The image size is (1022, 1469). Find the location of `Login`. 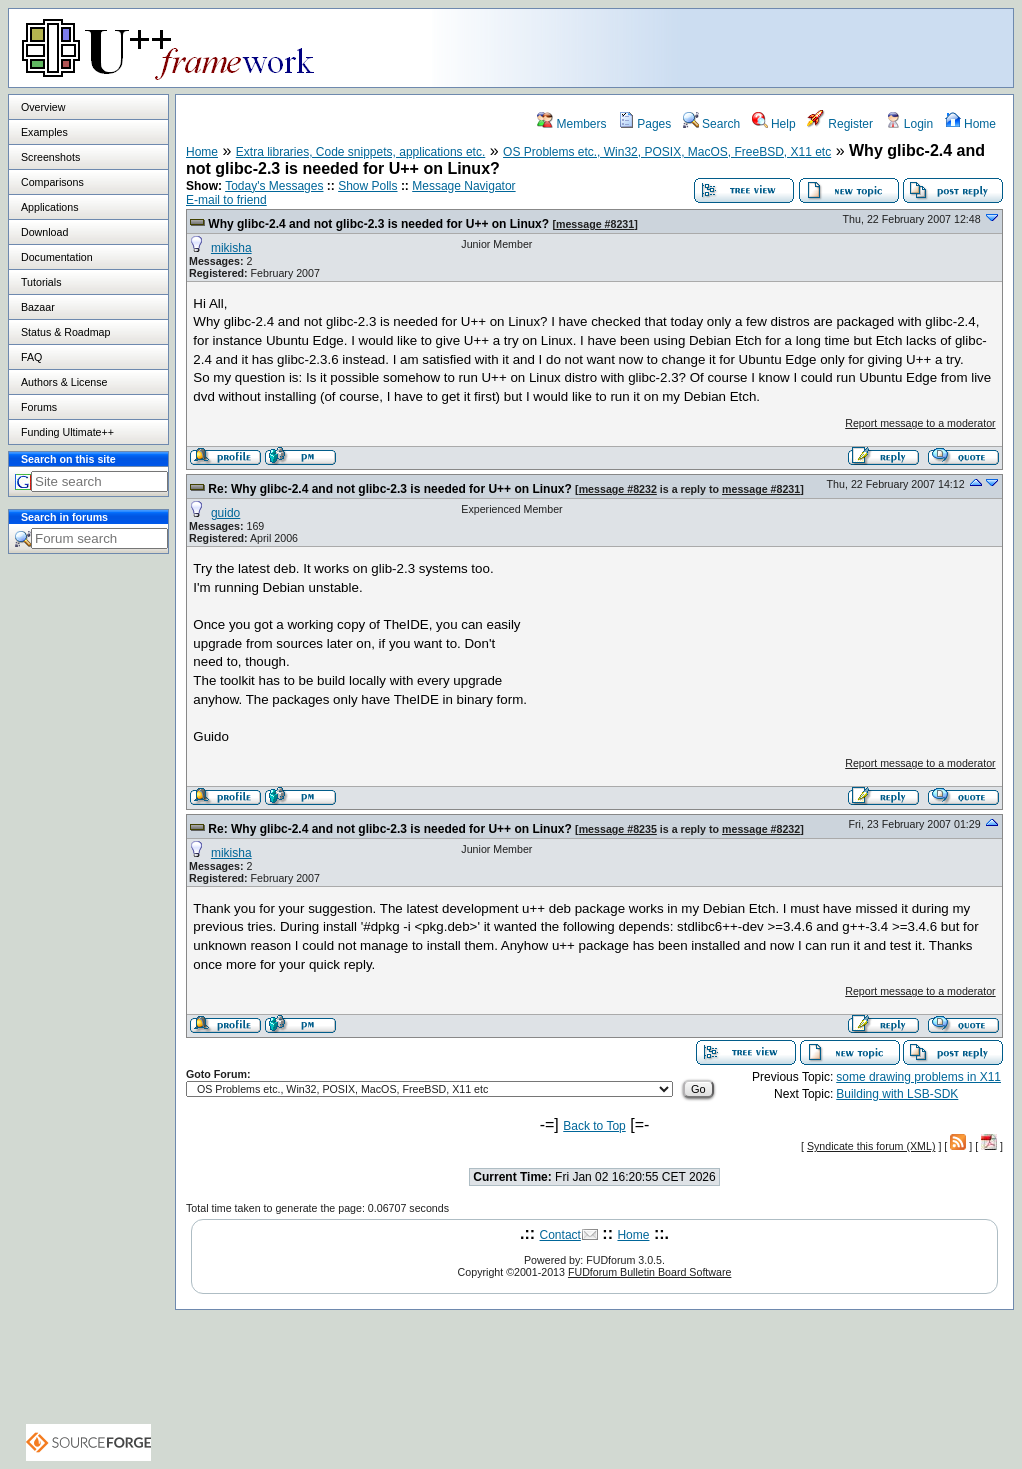

Login is located at coordinates (909, 124).